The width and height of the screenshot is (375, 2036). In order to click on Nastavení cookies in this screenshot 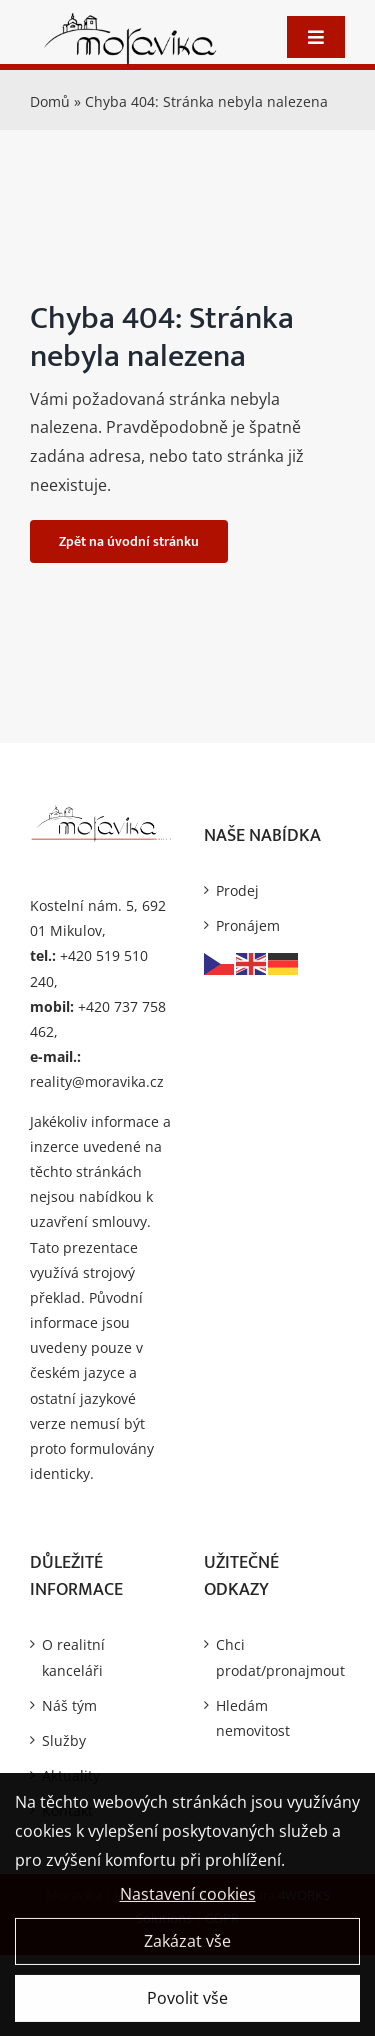, I will do `click(188, 1901)`.